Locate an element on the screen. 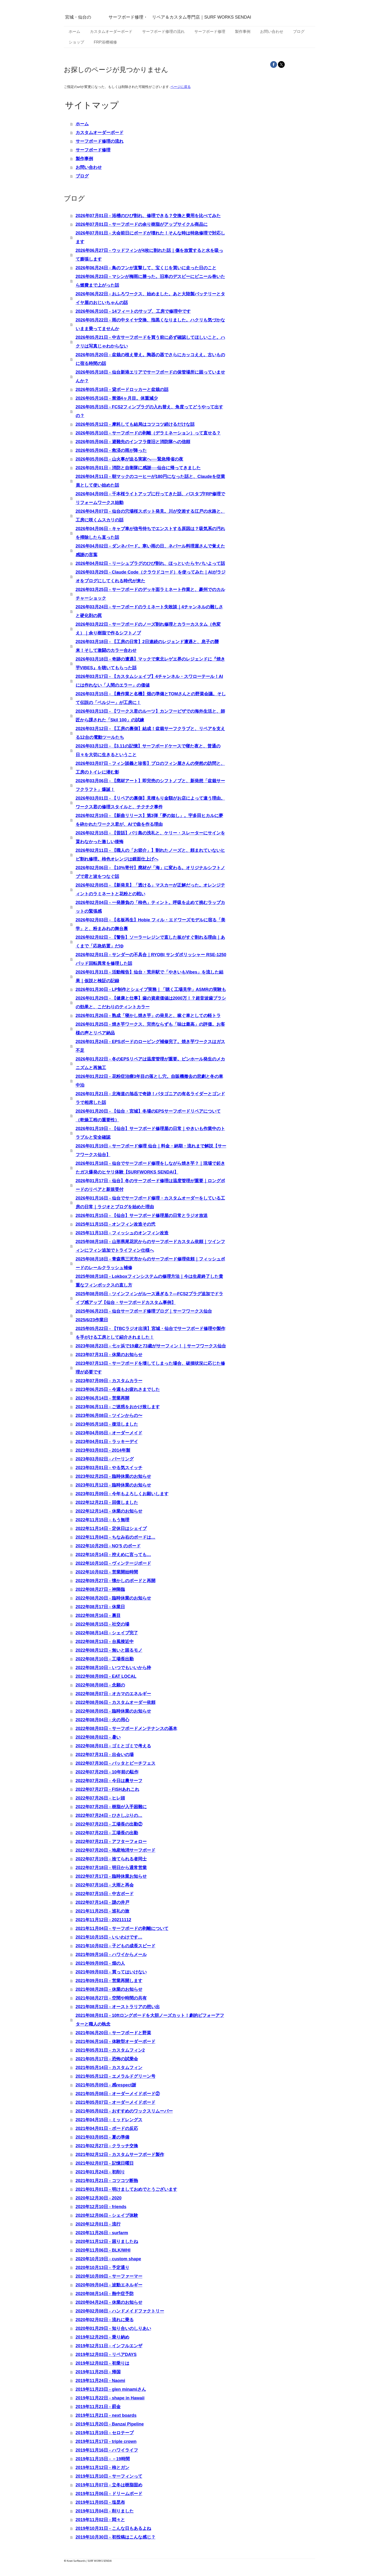 The height and width of the screenshot is (2576, 379). 2020年12月06日 - シェイプ体験 is located at coordinates (107, 2215).